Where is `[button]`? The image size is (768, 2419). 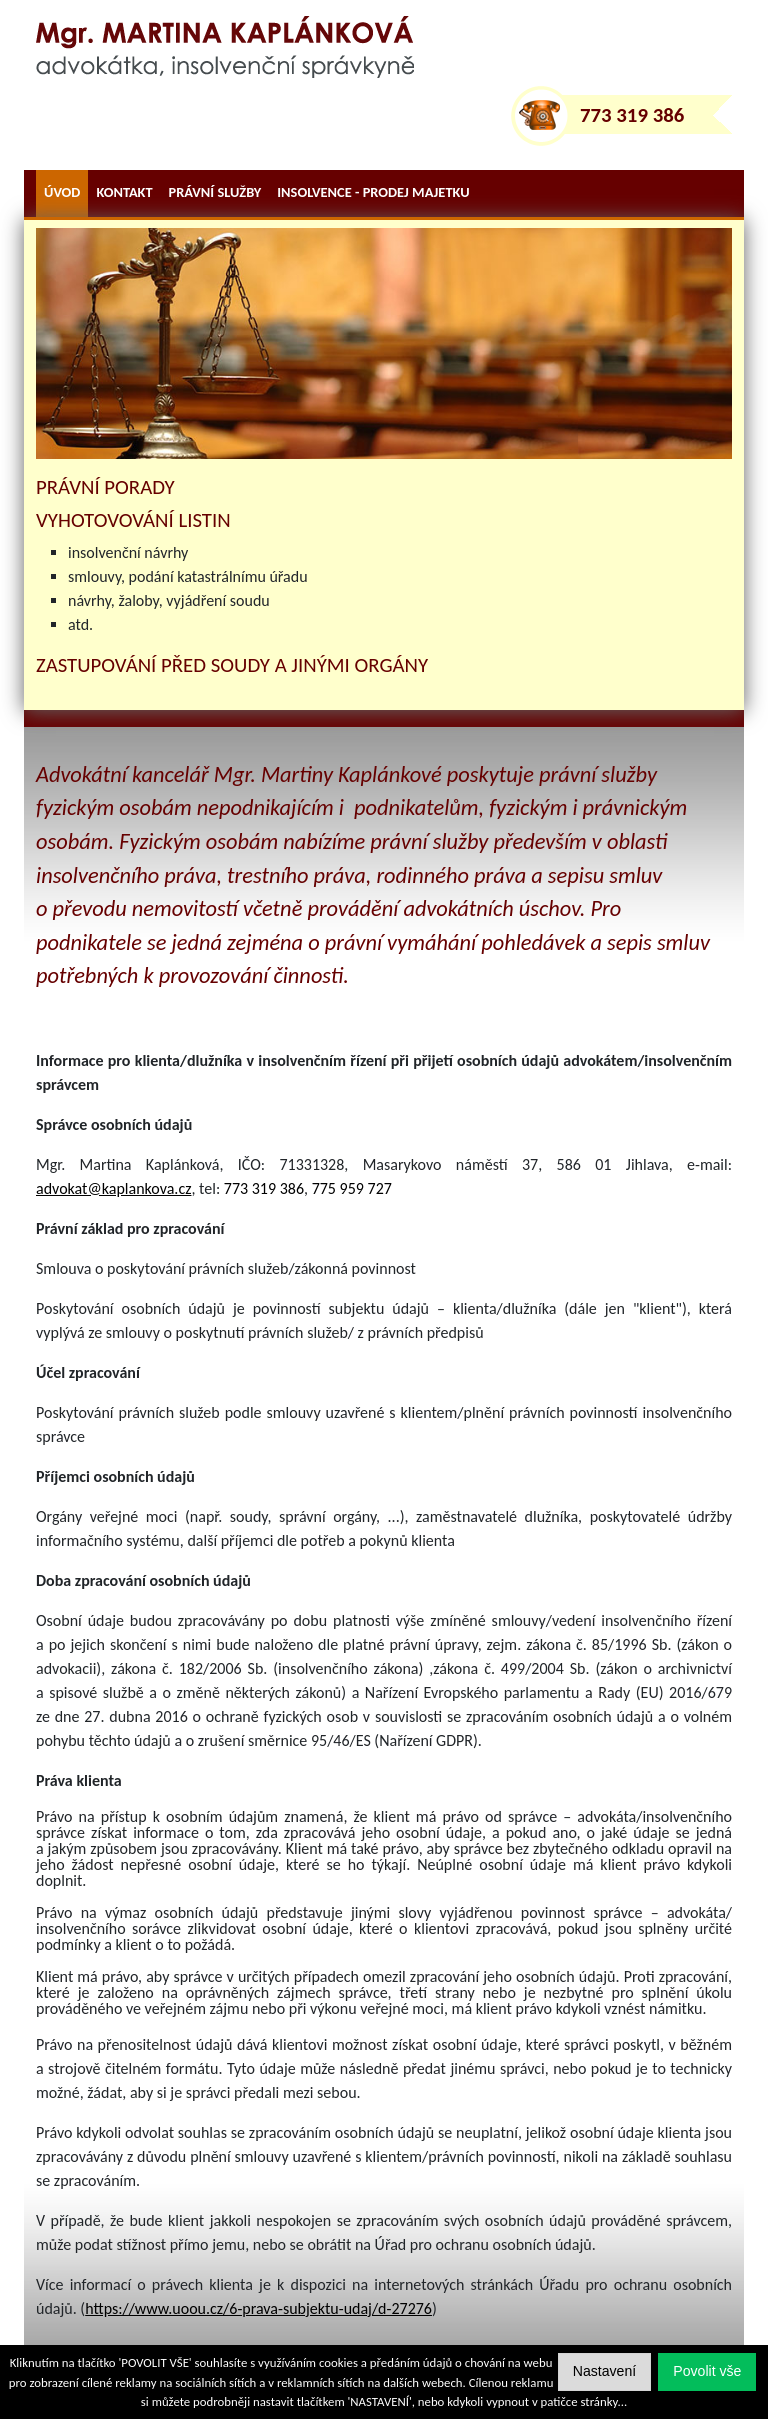
[button] is located at coordinates (707, 2371).